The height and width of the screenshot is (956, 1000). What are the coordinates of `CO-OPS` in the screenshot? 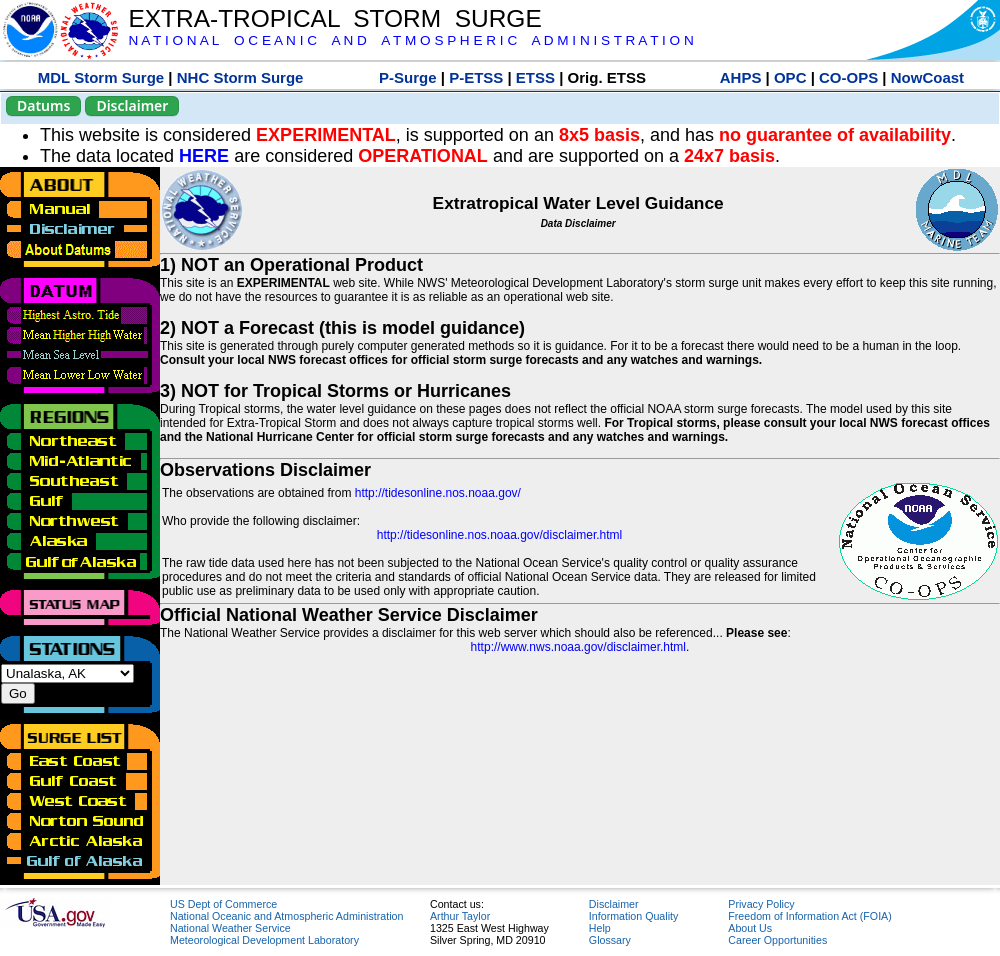 It's located at (848, 77).